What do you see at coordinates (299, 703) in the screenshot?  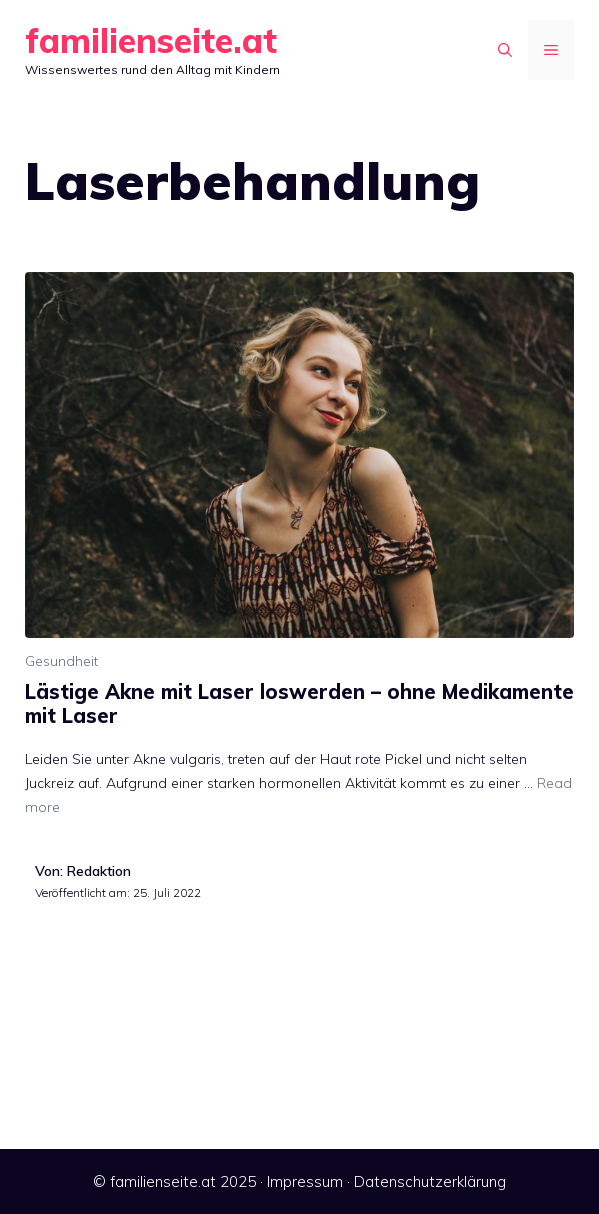 I see `Lästige Akne mit Laser loswerden – ohne Medikamente mit Laser` at bounding box center [299, 703].